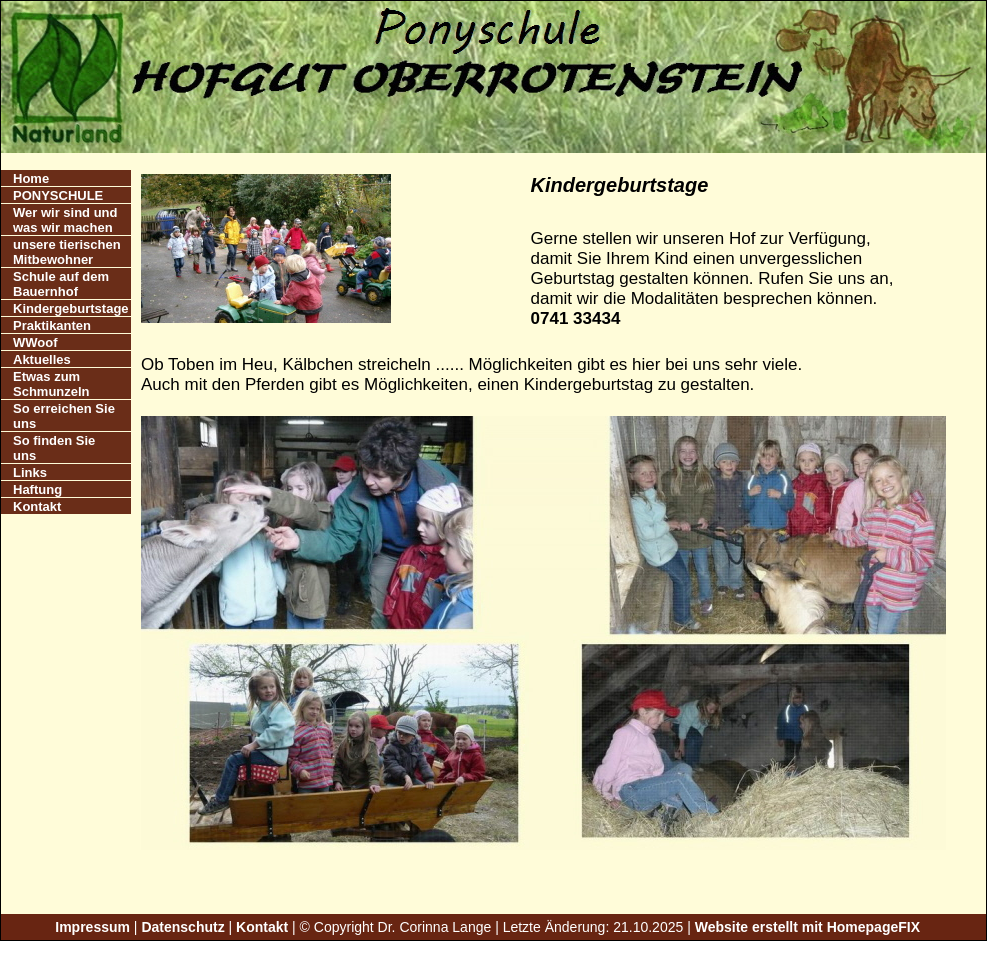  Describe the element at coordinates (51, 384) in the screenshot. I see `Etwas zum Schmunzeln` at that location.